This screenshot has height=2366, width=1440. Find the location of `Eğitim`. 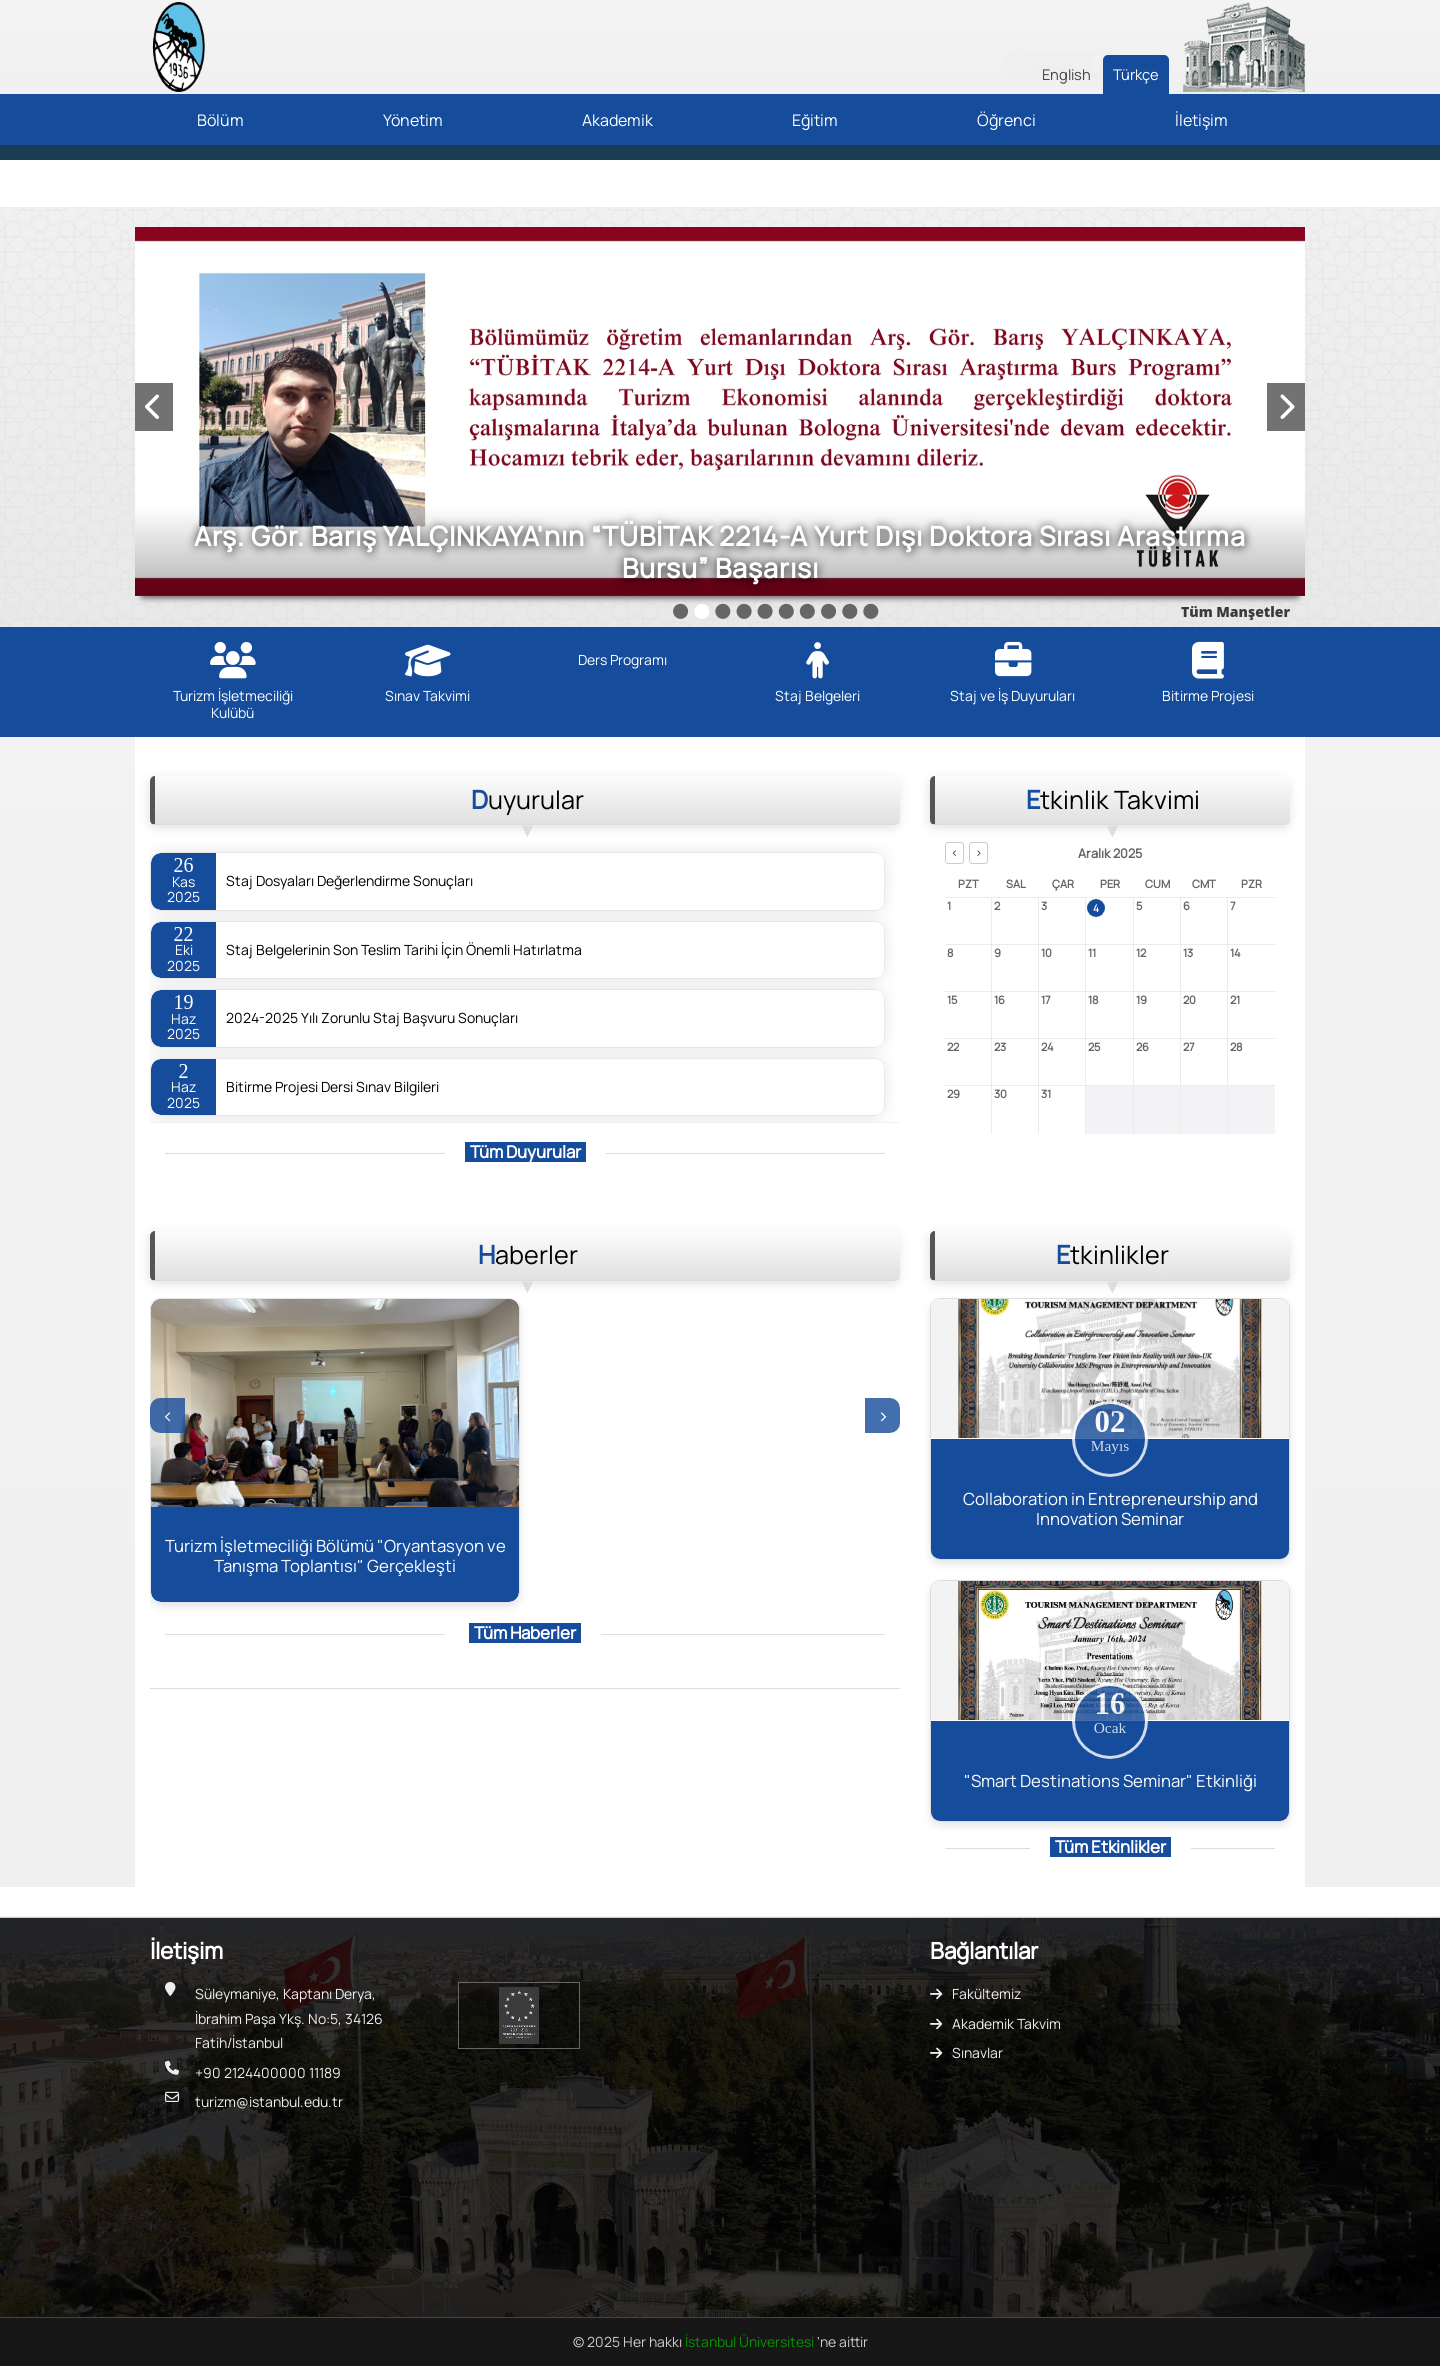

Eğitim is located at coordinates (815, 120).